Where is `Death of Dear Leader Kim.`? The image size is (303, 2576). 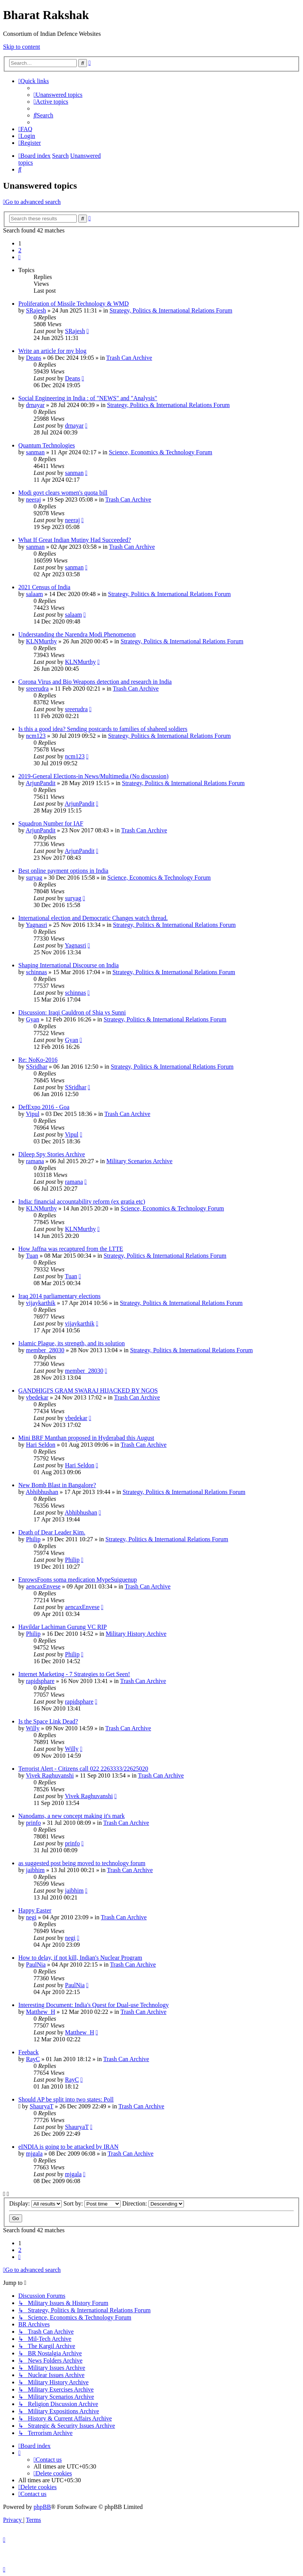 Death of Dear Leader Kim. is located at coordinates (51, 1532).